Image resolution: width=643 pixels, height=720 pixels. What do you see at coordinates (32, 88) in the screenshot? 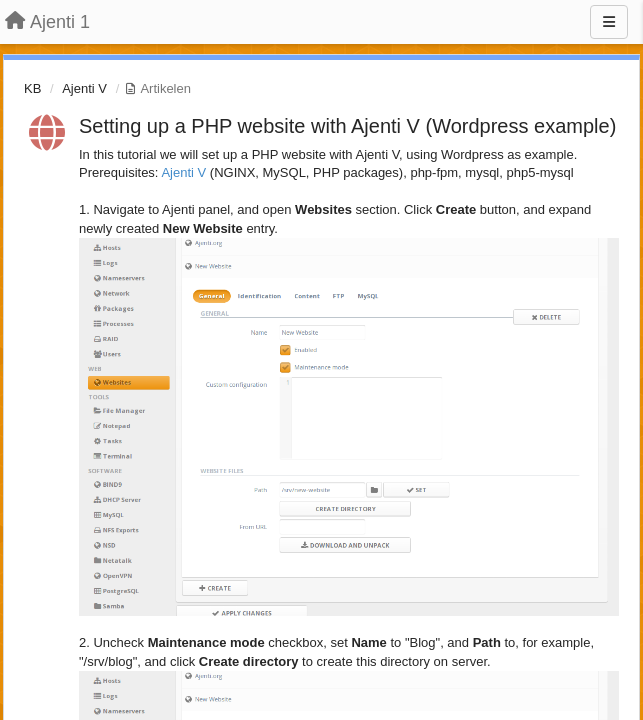
I see `KB` at bounding box center [32, 88].